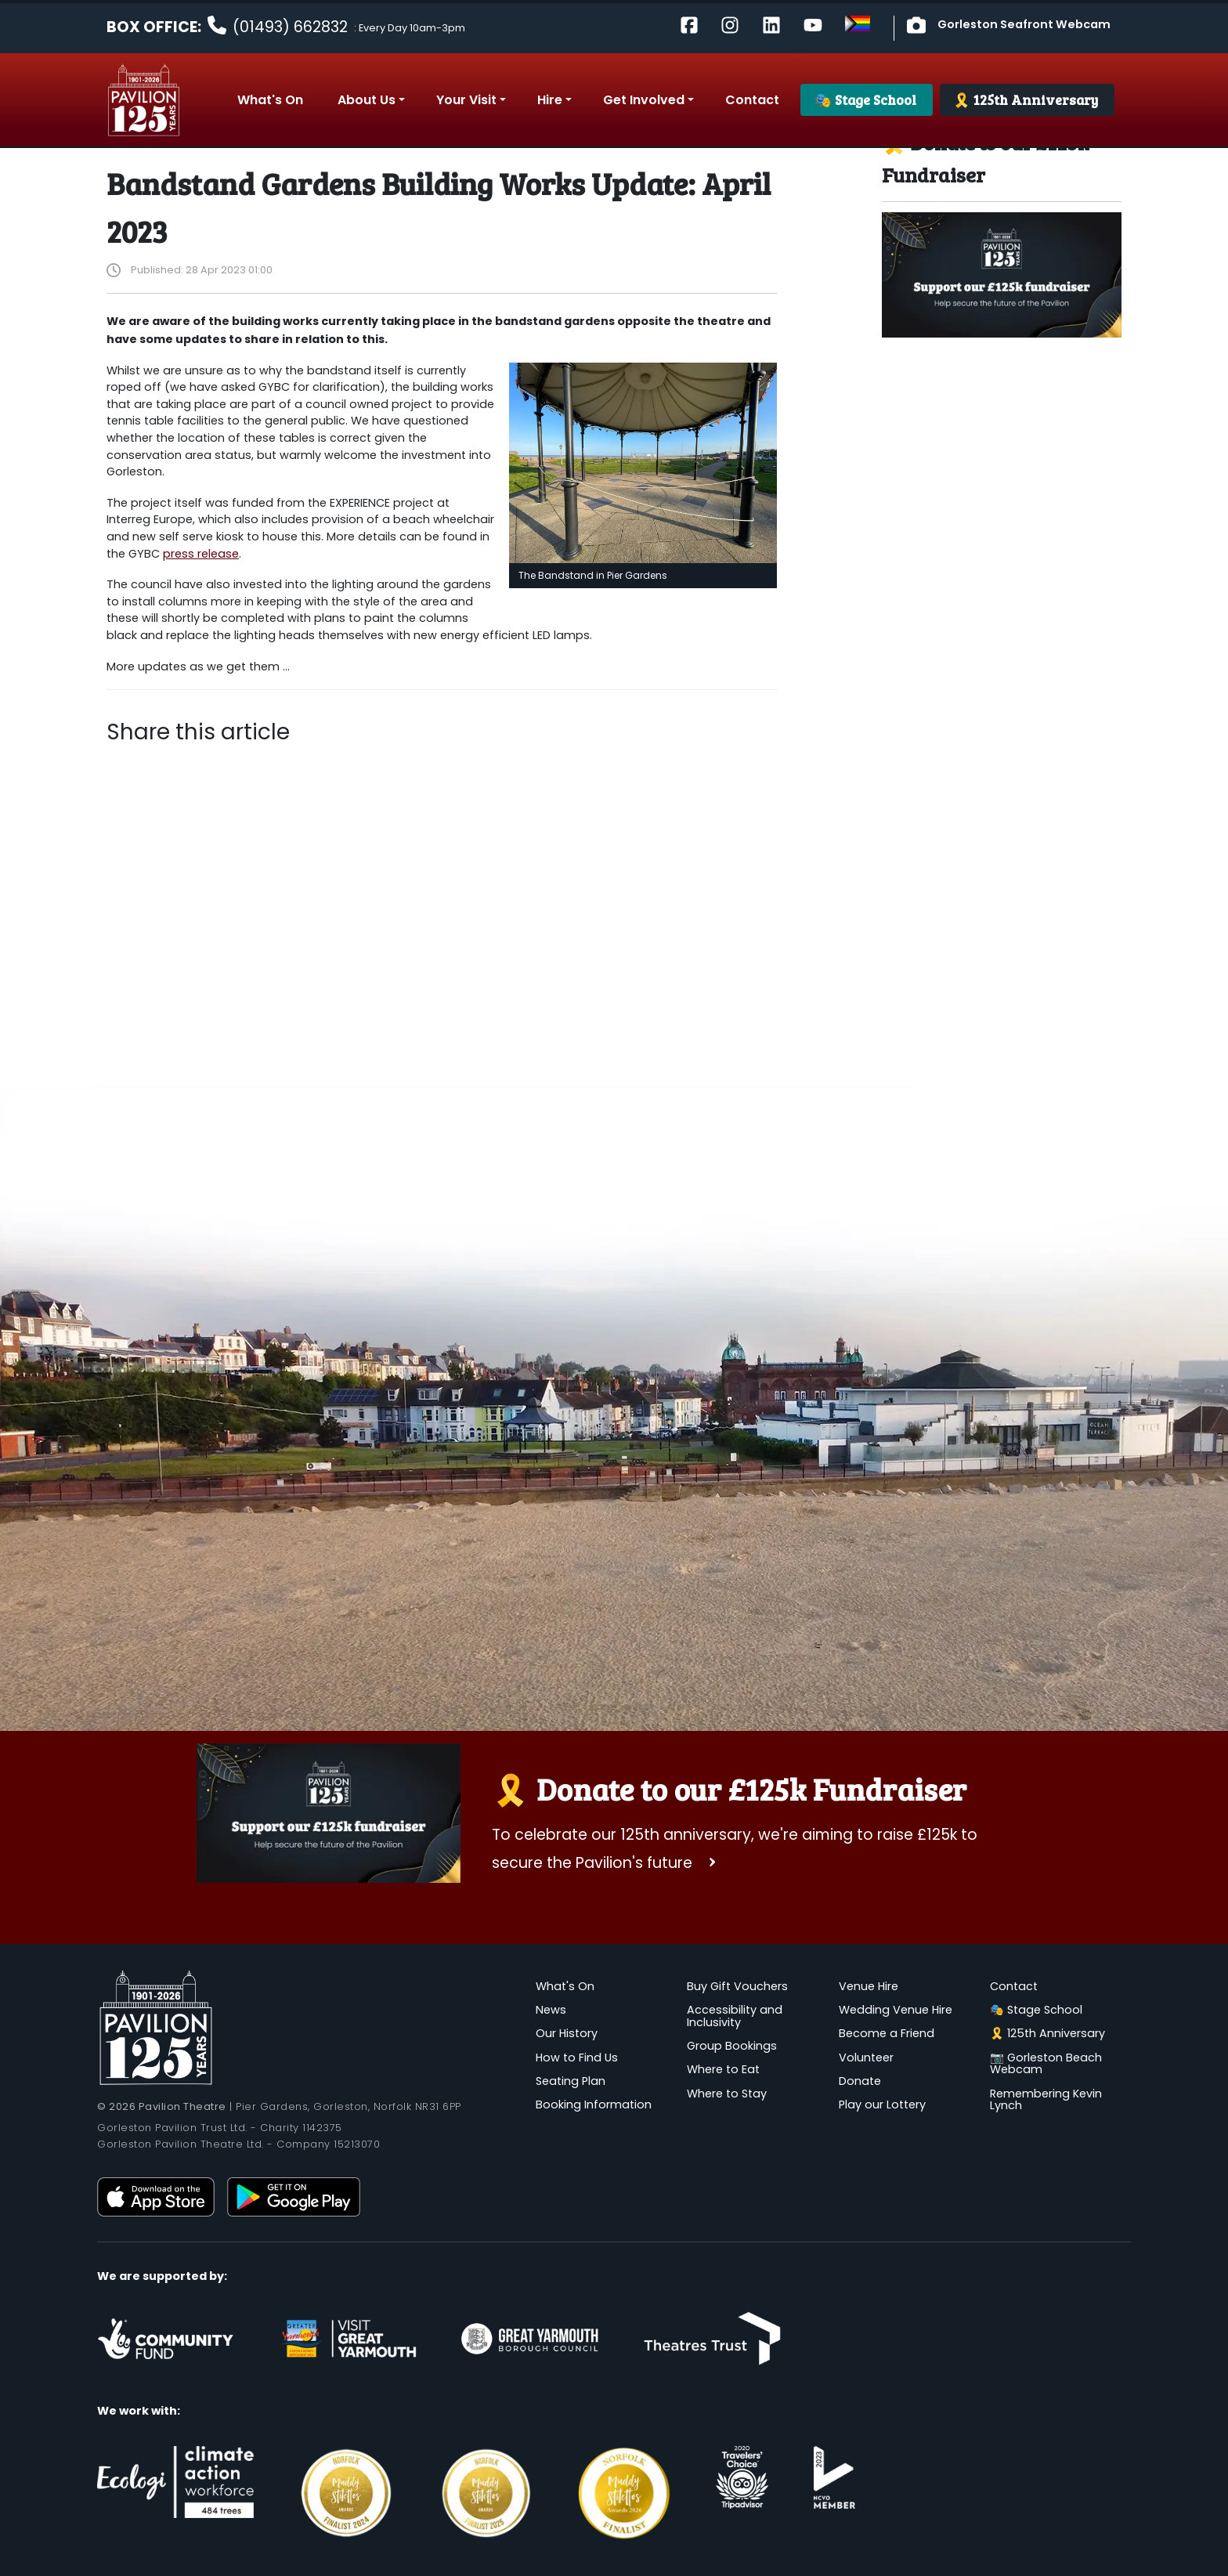 The image size is (1228, 2576). Describe the element at coordinates (732, 2046) in the screenshot. I see `Group Bookings` at that location.